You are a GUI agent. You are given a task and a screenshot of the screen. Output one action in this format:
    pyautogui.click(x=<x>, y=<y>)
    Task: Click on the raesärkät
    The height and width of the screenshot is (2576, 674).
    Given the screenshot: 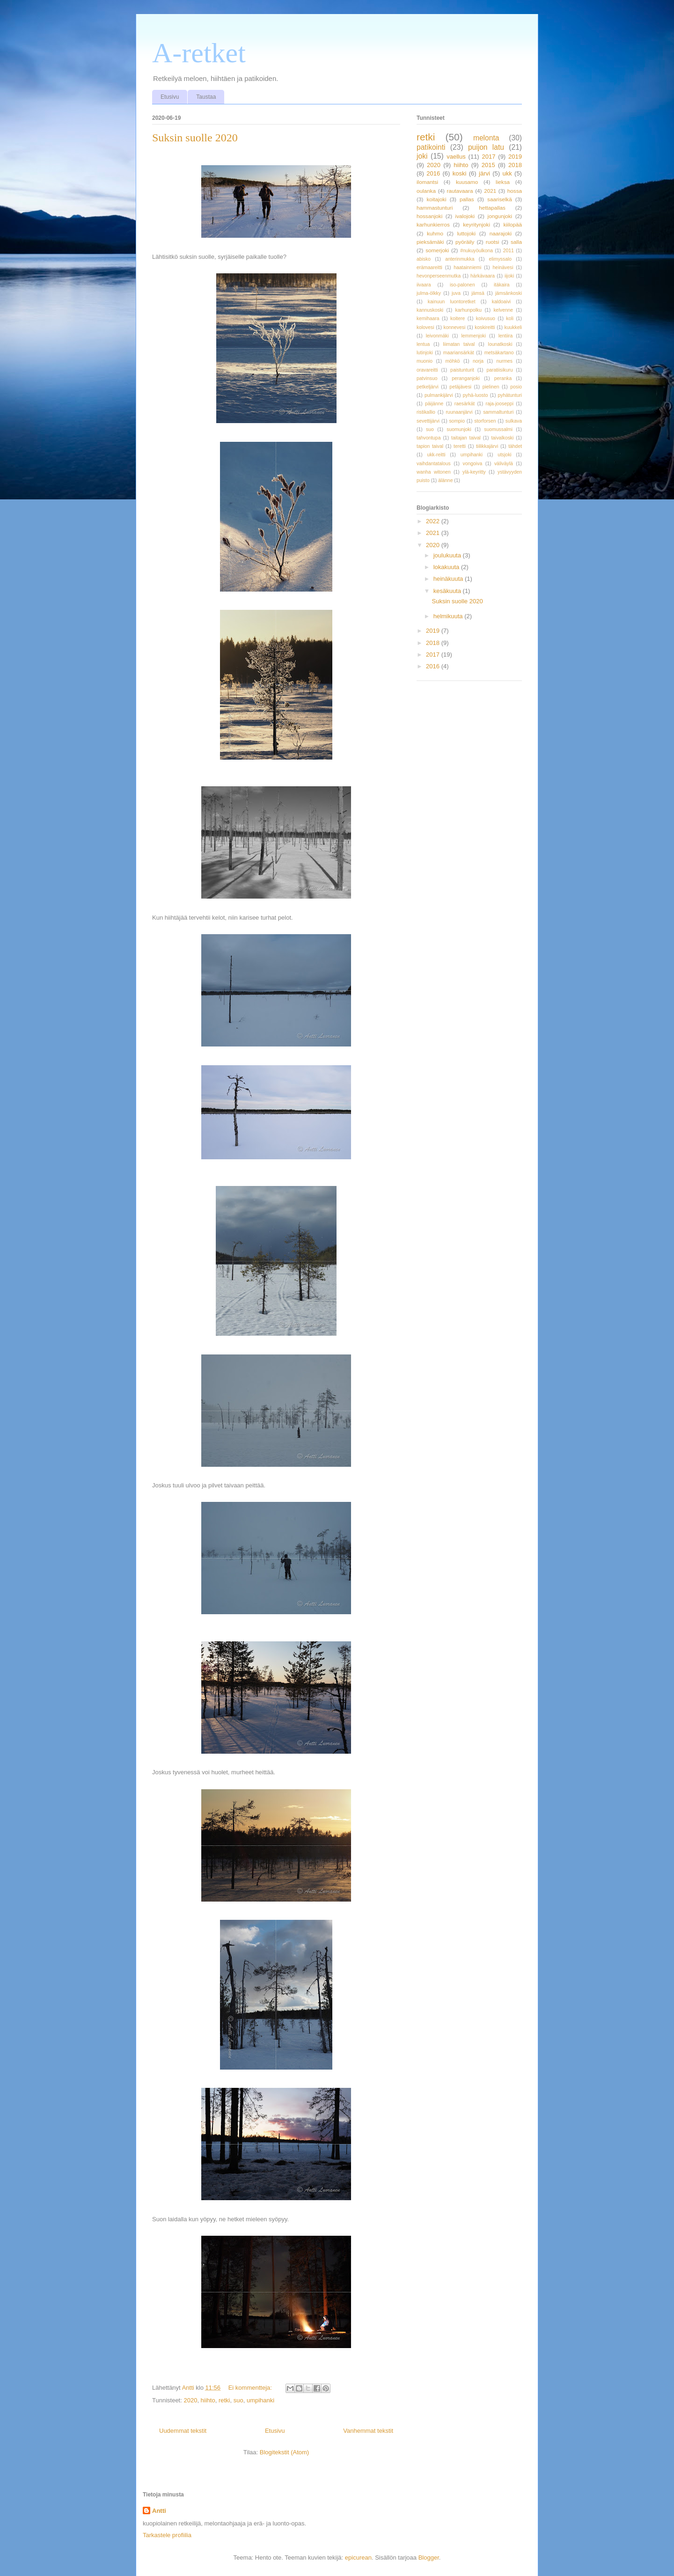 What is the action you would take?
    pyautogui.click(x=464, y=403)
    